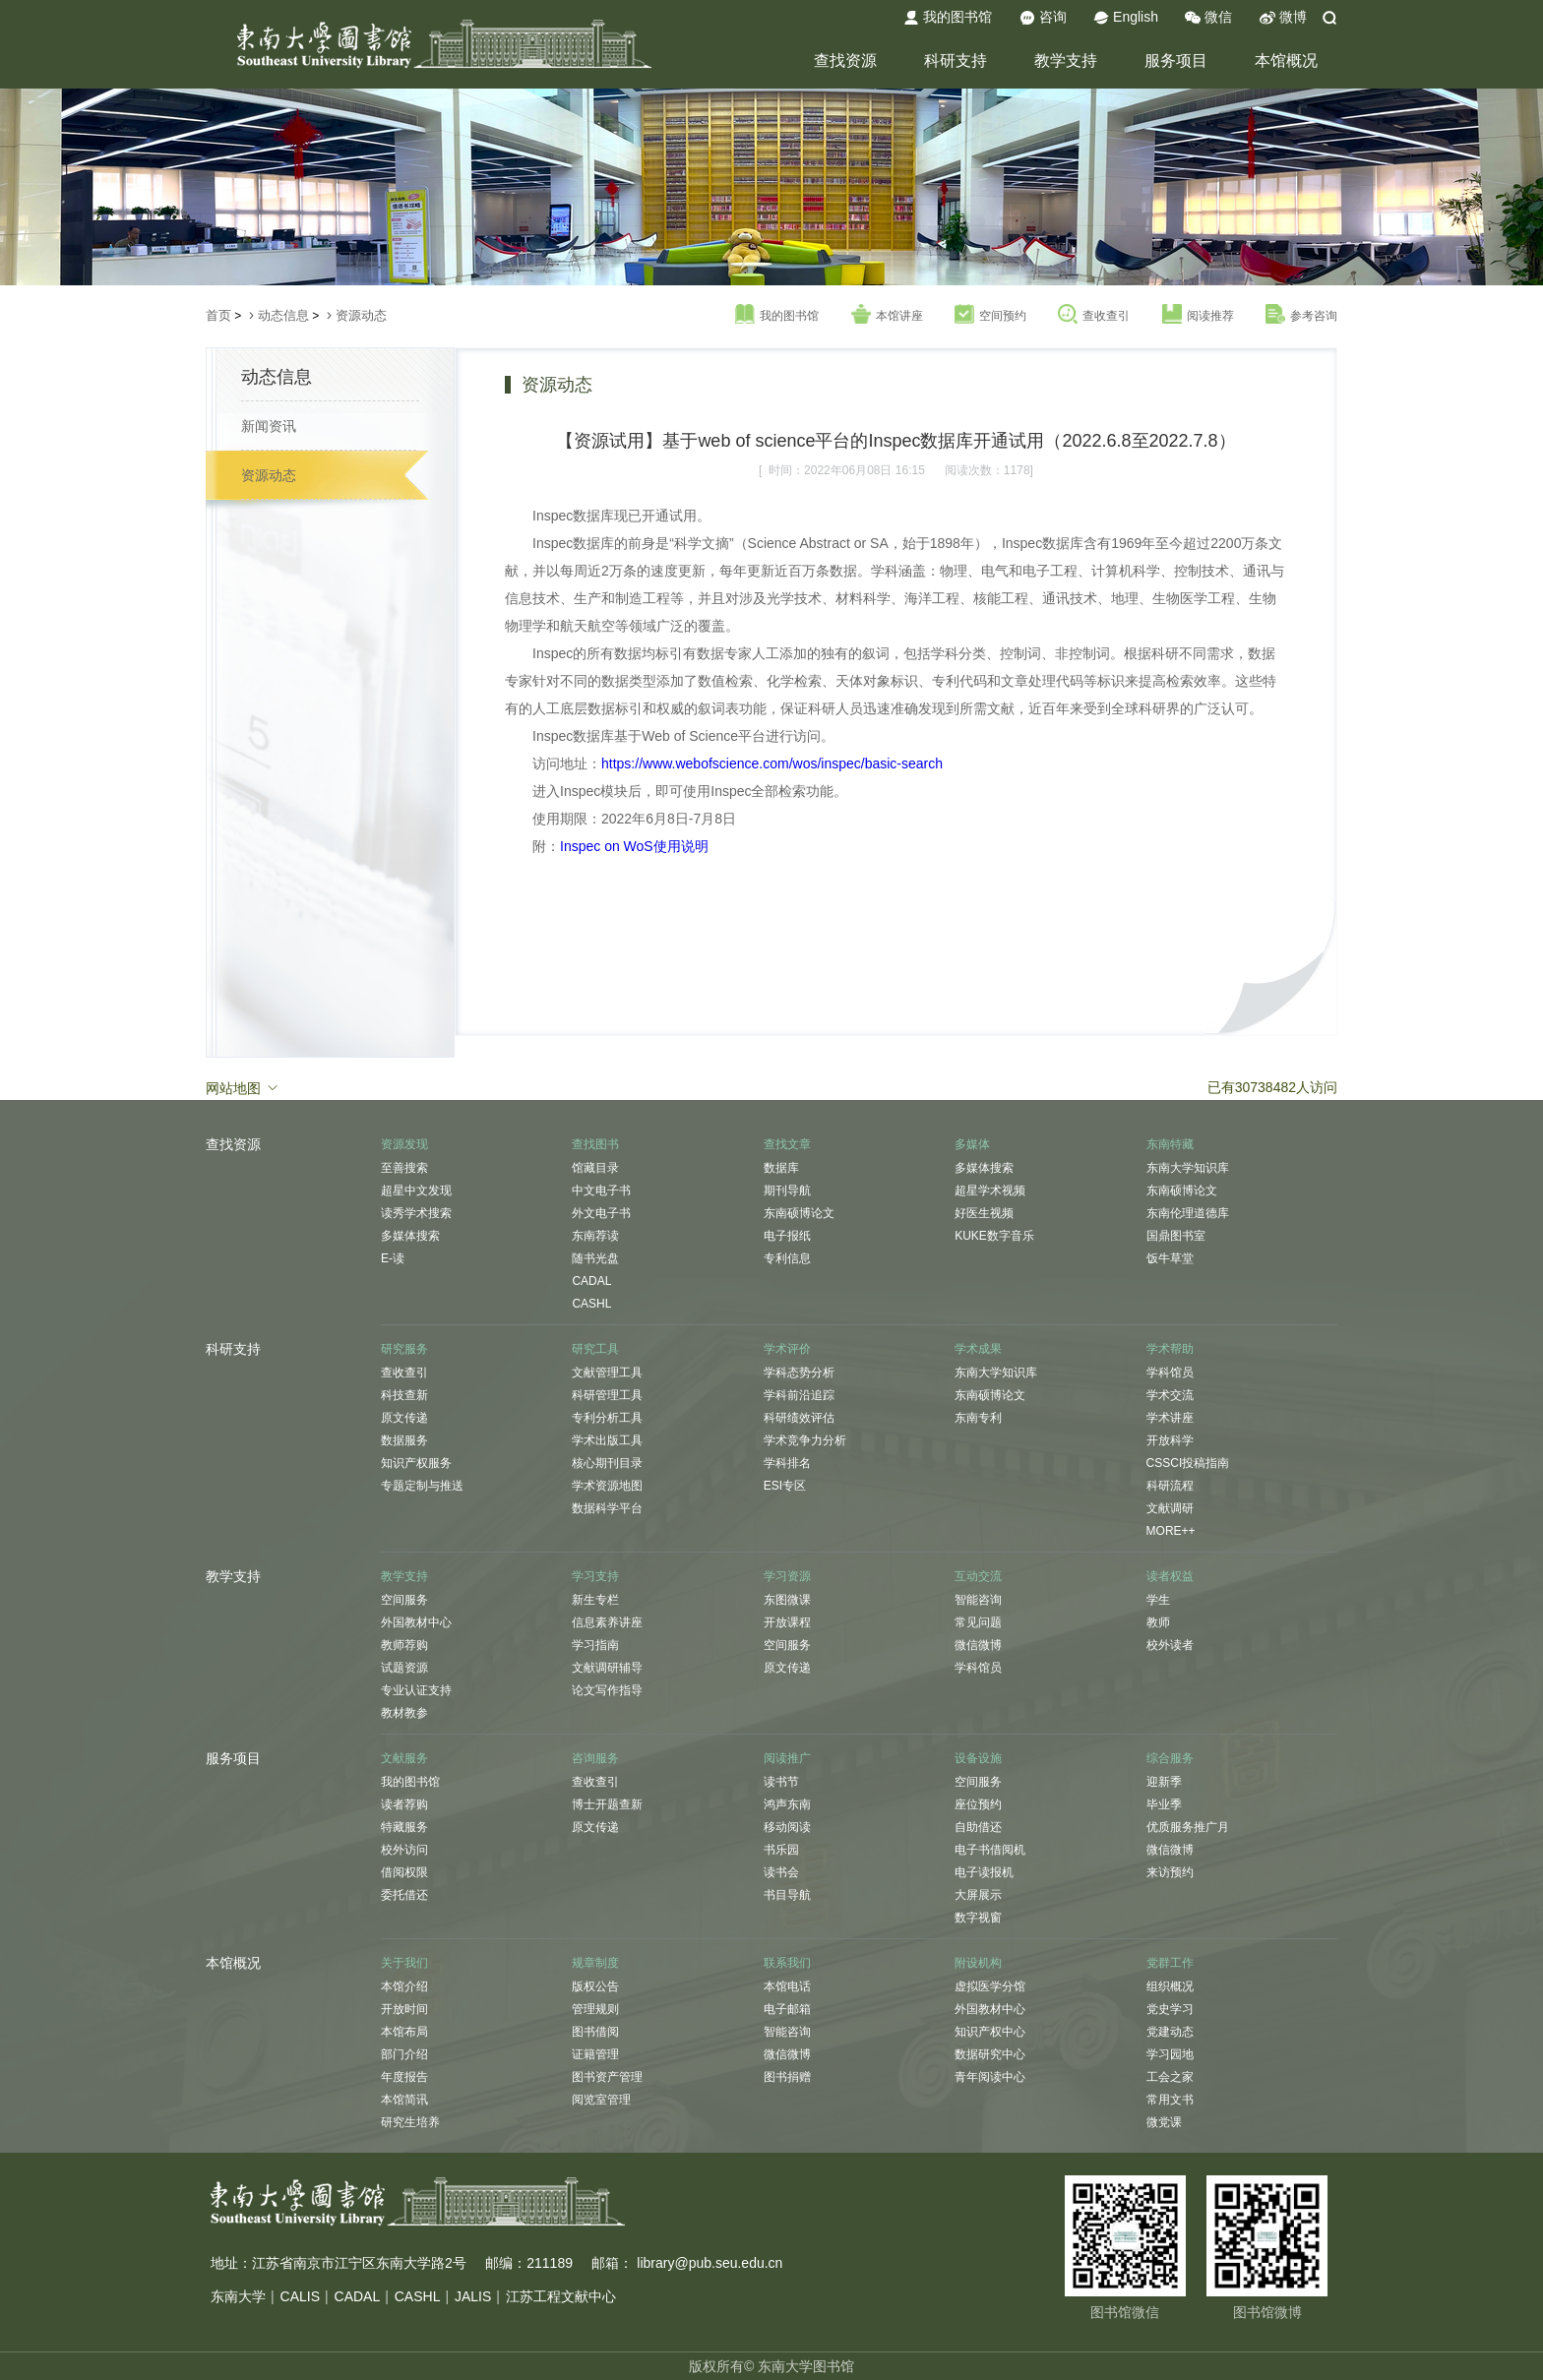  Describe the element at coordinates (978, 1418) in the screenshot. I see `东南专利` at that location.